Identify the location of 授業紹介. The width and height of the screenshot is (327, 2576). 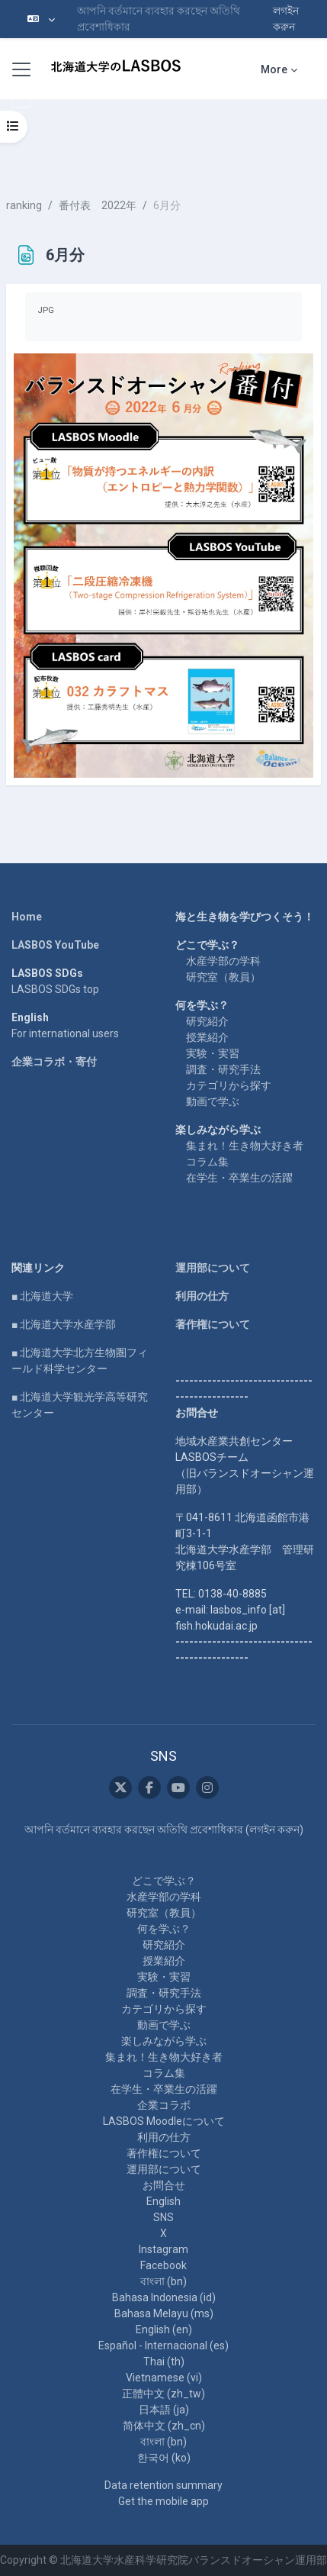
(207, 1037).